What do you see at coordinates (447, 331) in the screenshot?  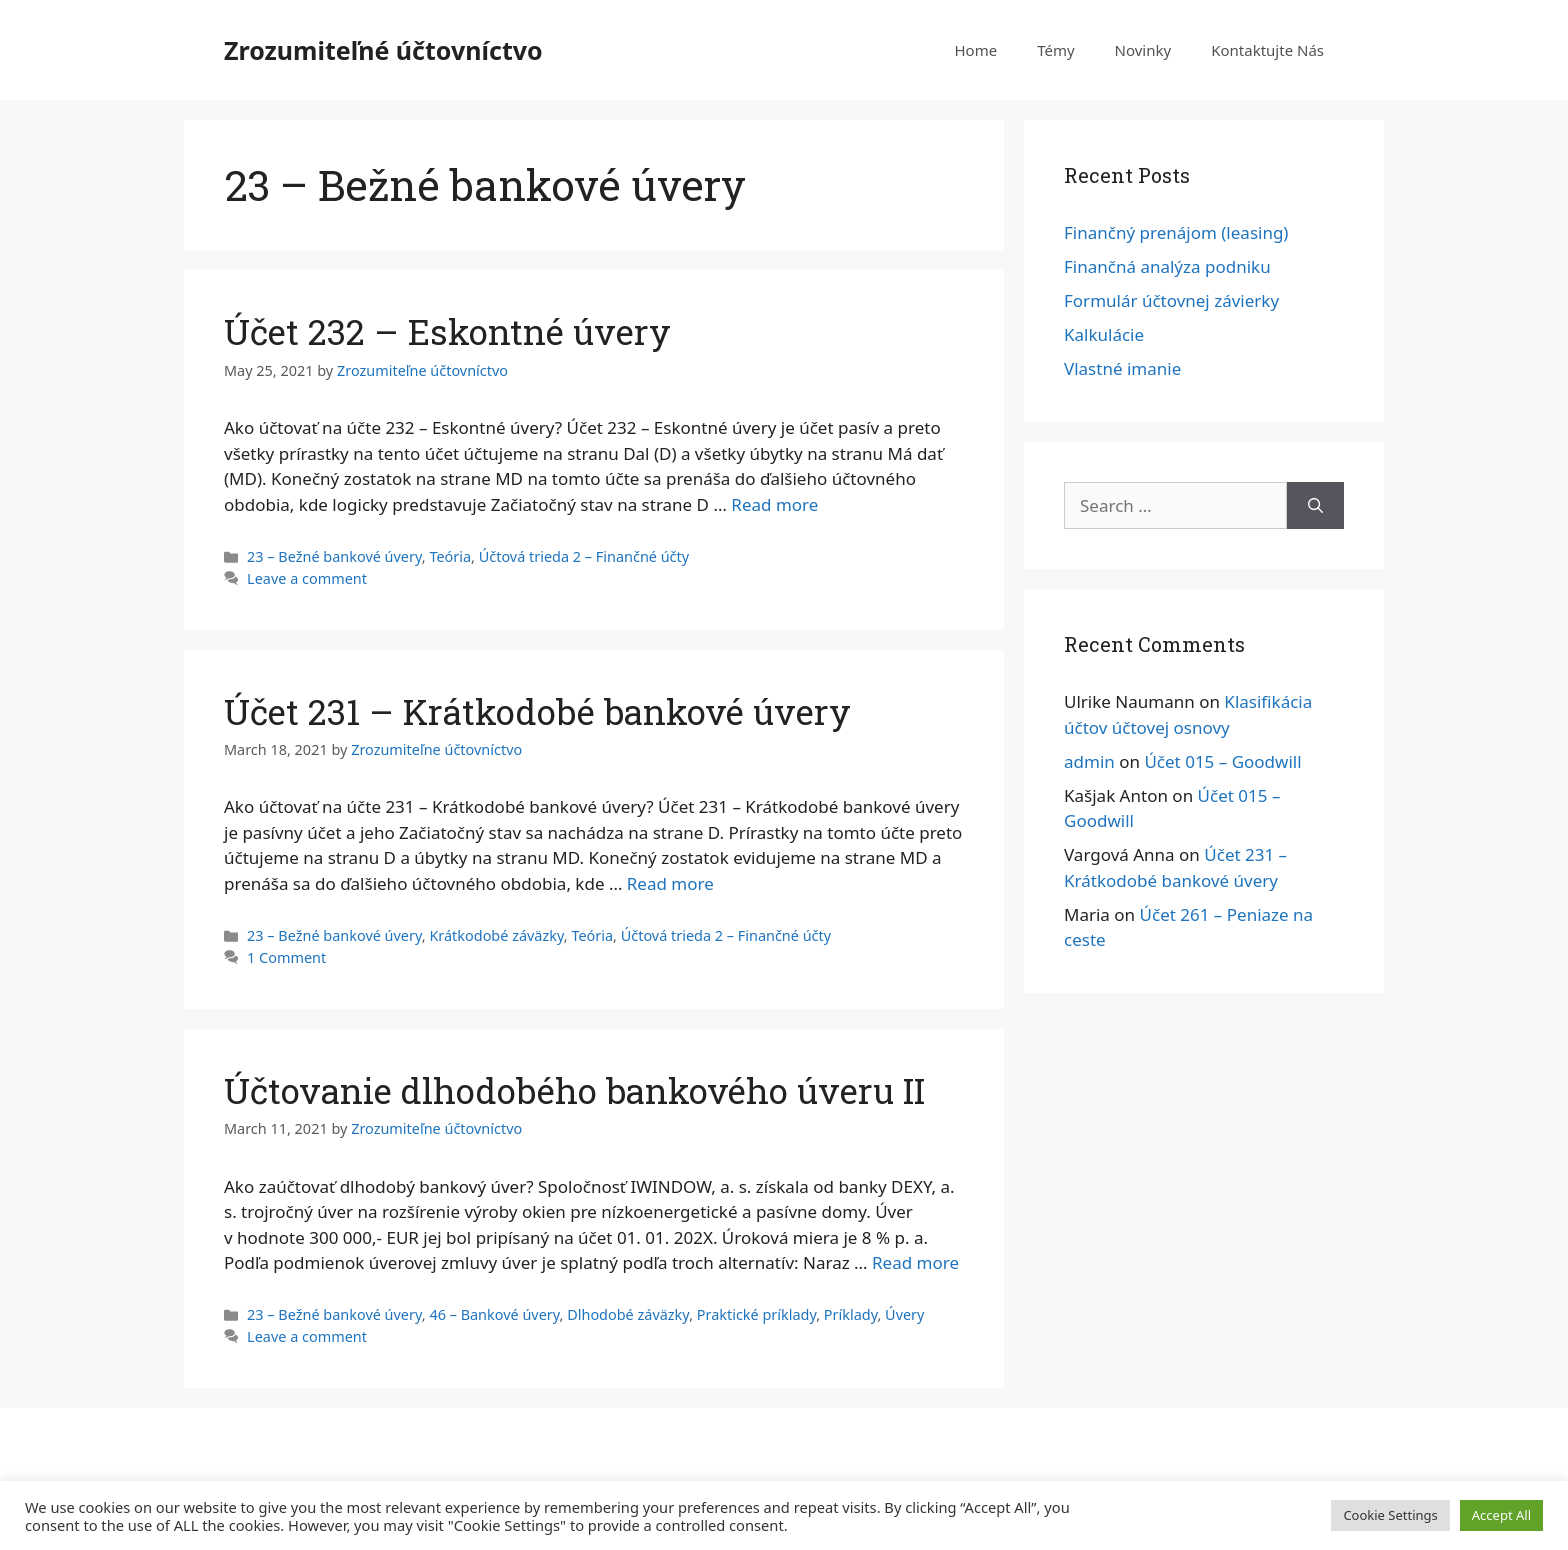 I see `Účet 232 – Eskontné úvery` at bounding box center [447, 331].